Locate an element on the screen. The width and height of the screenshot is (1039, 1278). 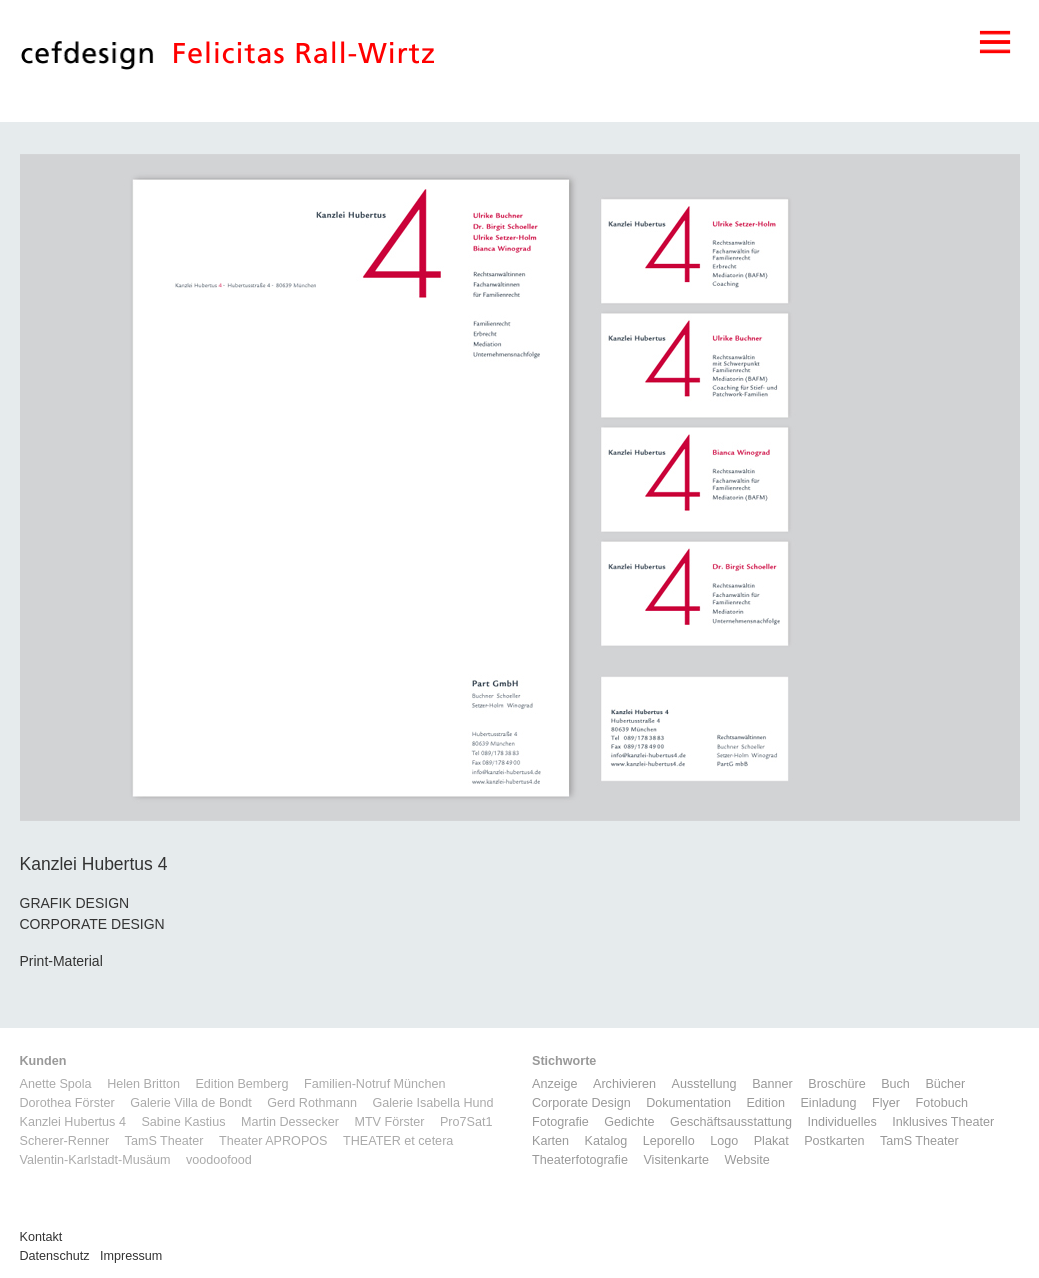
Karten [Karten (3 Einträge)] is located at coordinates (550, 1141).